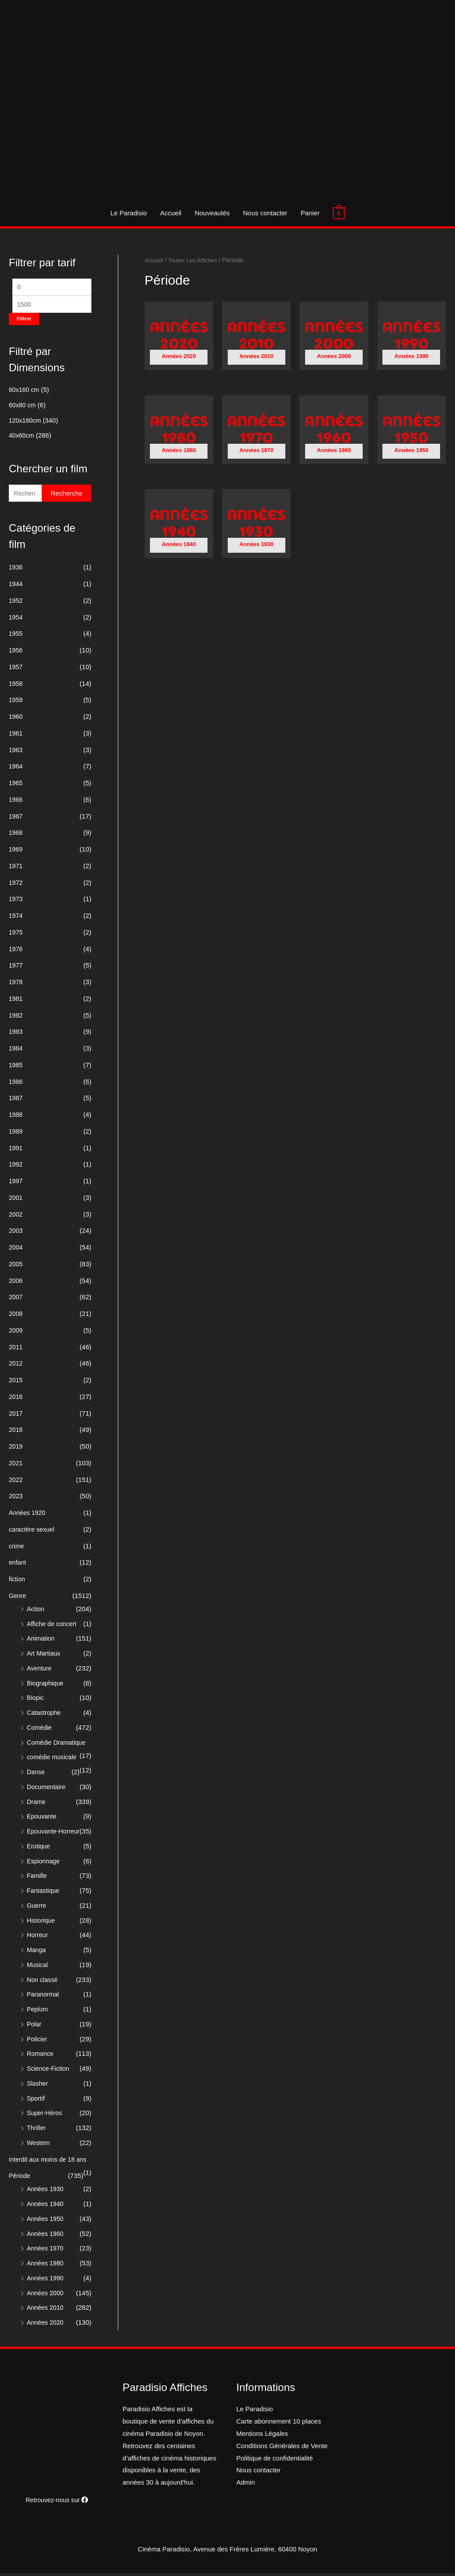  What do you see at coordinates (16, 1267) in the screenshot?
I see `2005` at bounding box center [16, 1267].